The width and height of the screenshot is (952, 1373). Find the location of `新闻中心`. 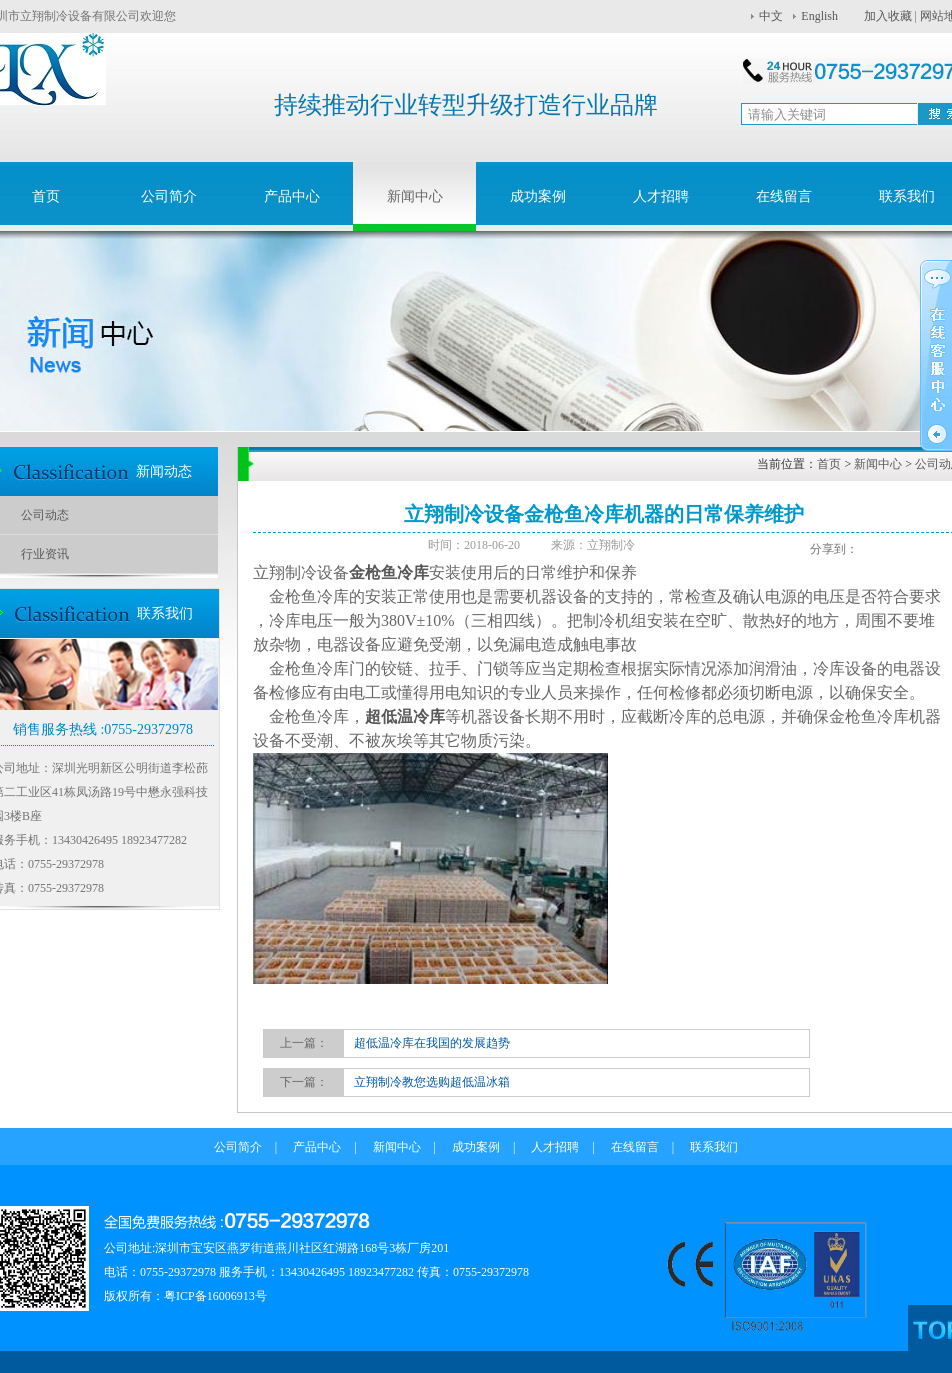

新闻中心 is located at coordinates (415, 196).